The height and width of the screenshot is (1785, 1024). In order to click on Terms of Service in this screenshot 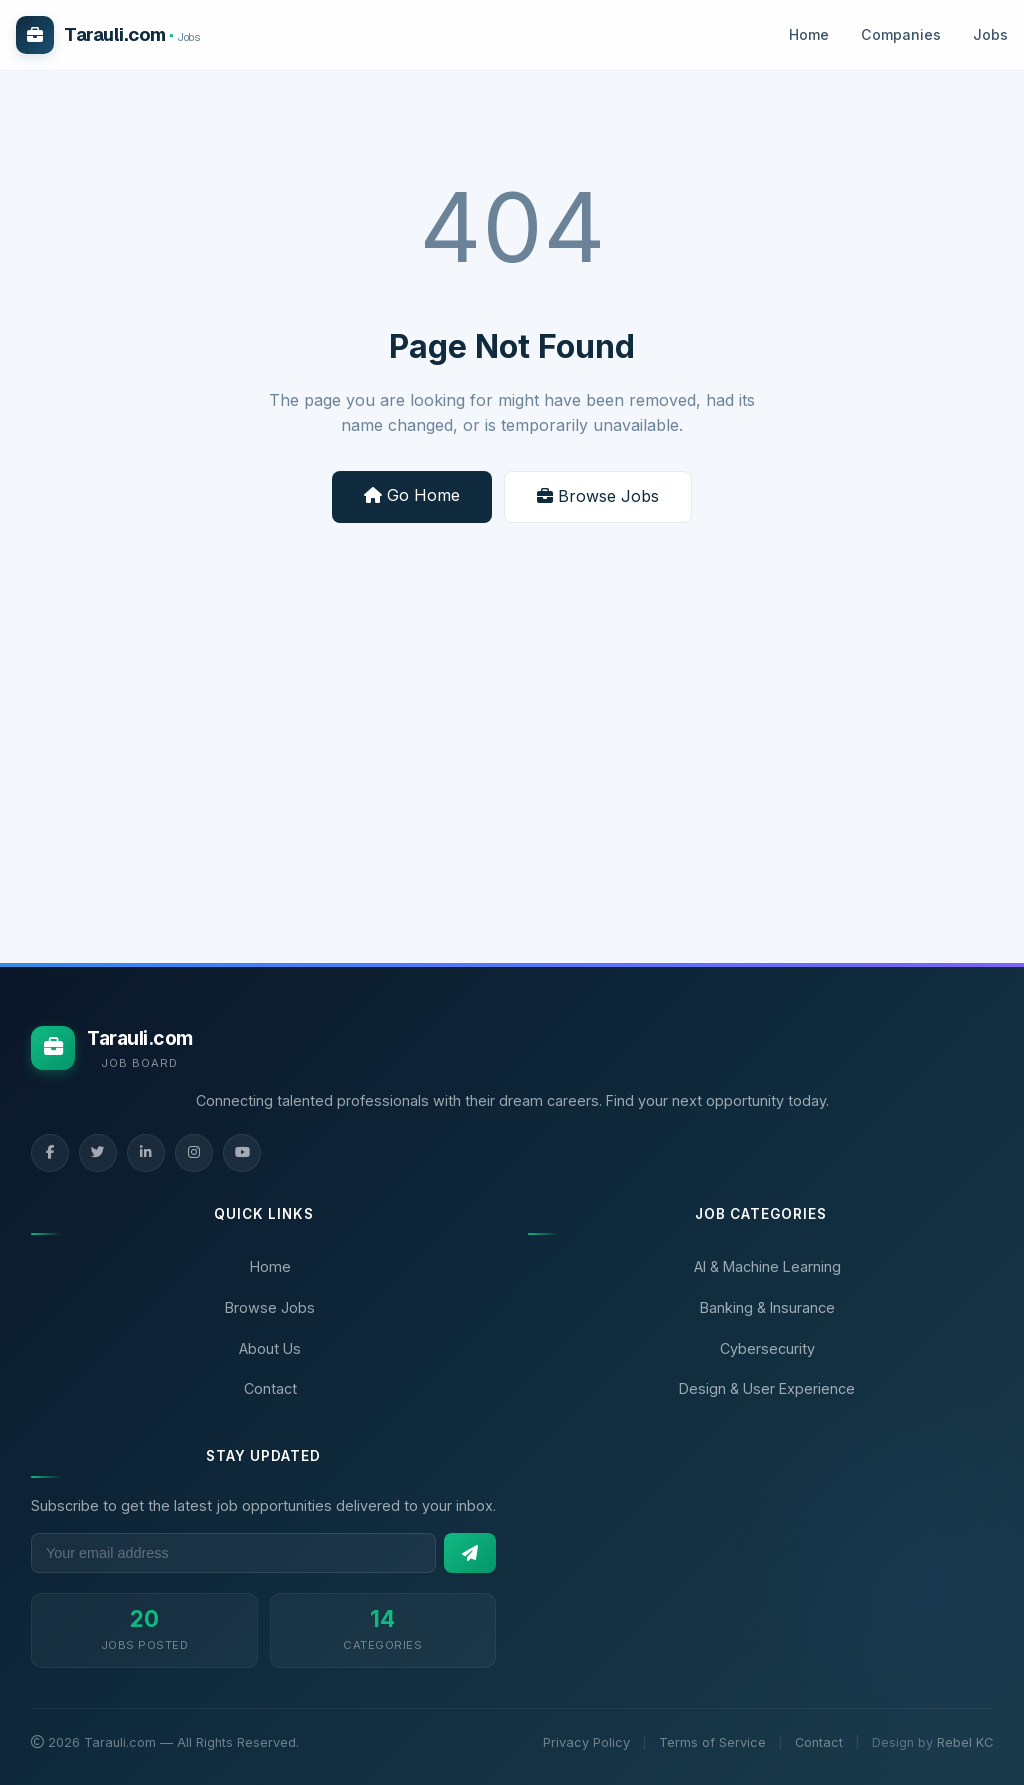, I will do `click(712, 1742)`.